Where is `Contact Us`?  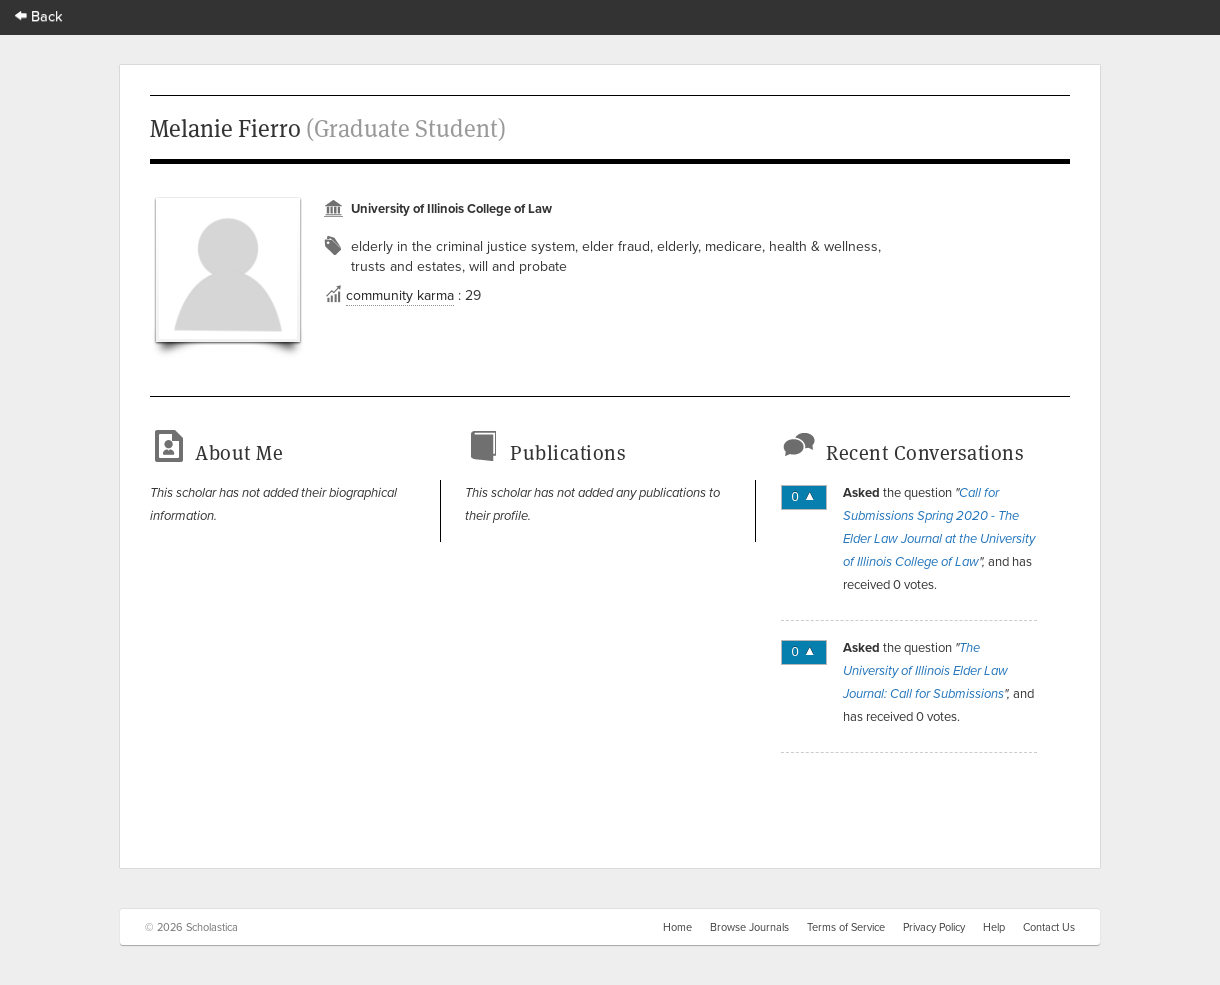
Contact Us is located at coordinates (1049, 927).